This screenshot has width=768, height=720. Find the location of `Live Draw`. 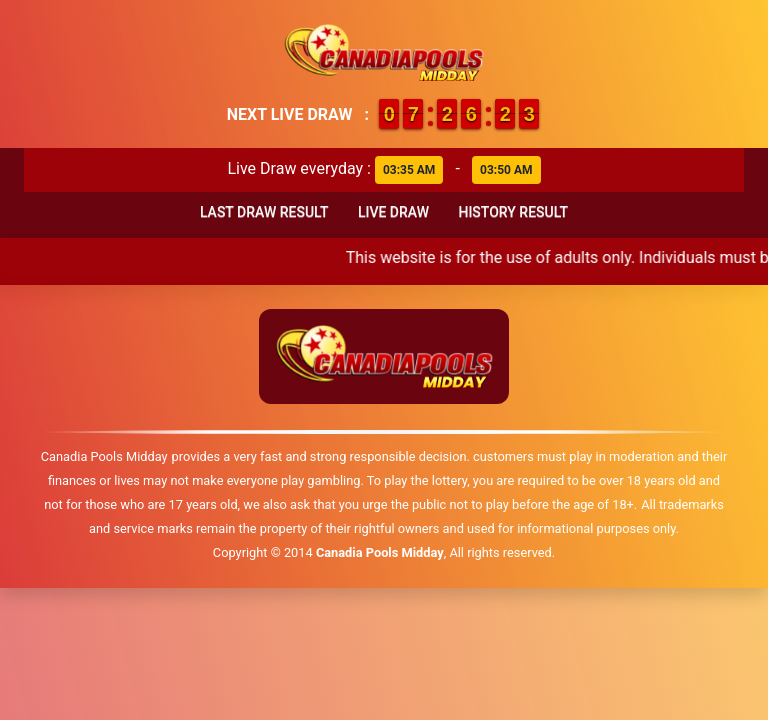

Live Draw is located at coordinates (393, 212).